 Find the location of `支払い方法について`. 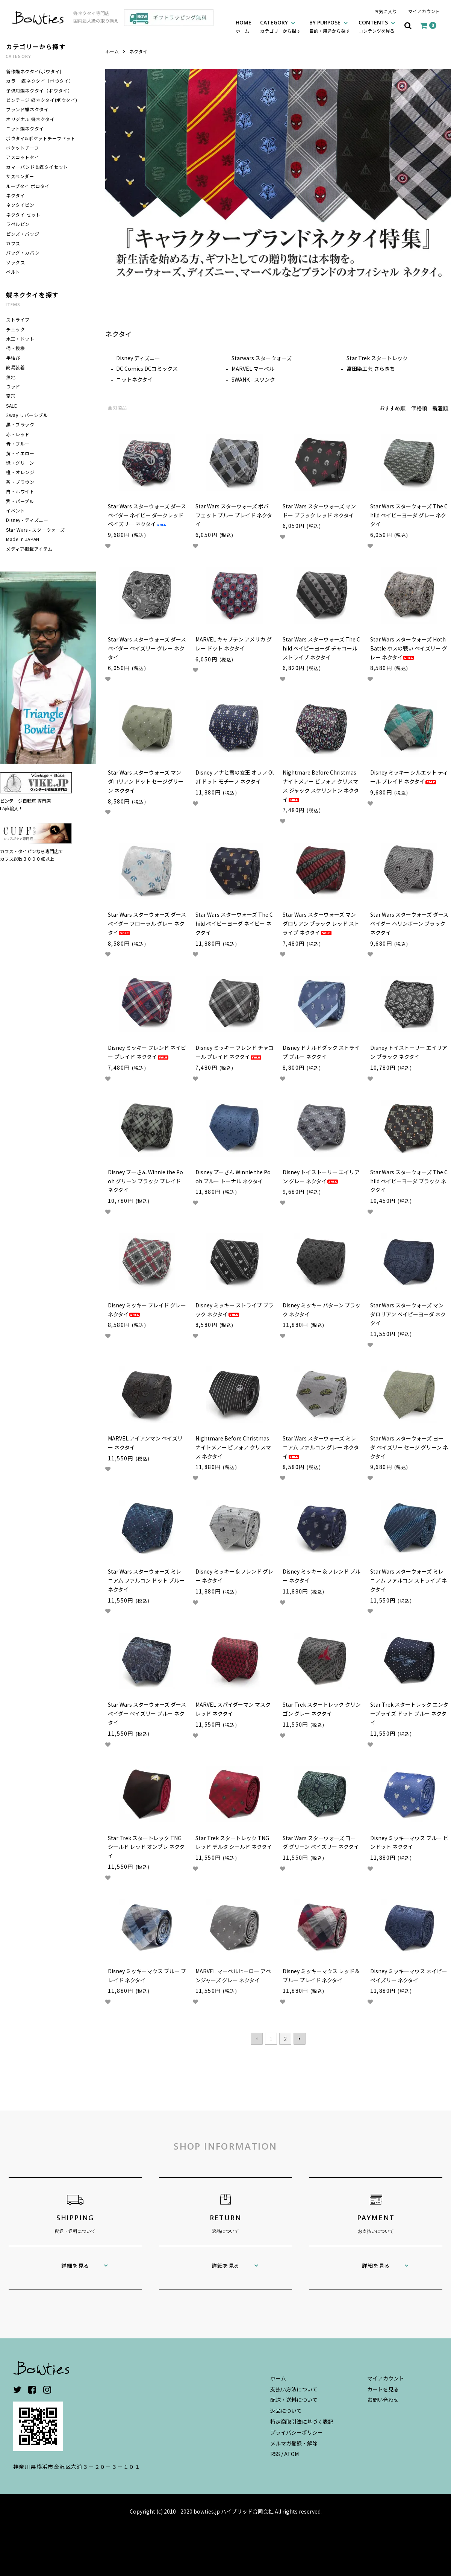

支払い方法について is located at coordinates (294, 2389).